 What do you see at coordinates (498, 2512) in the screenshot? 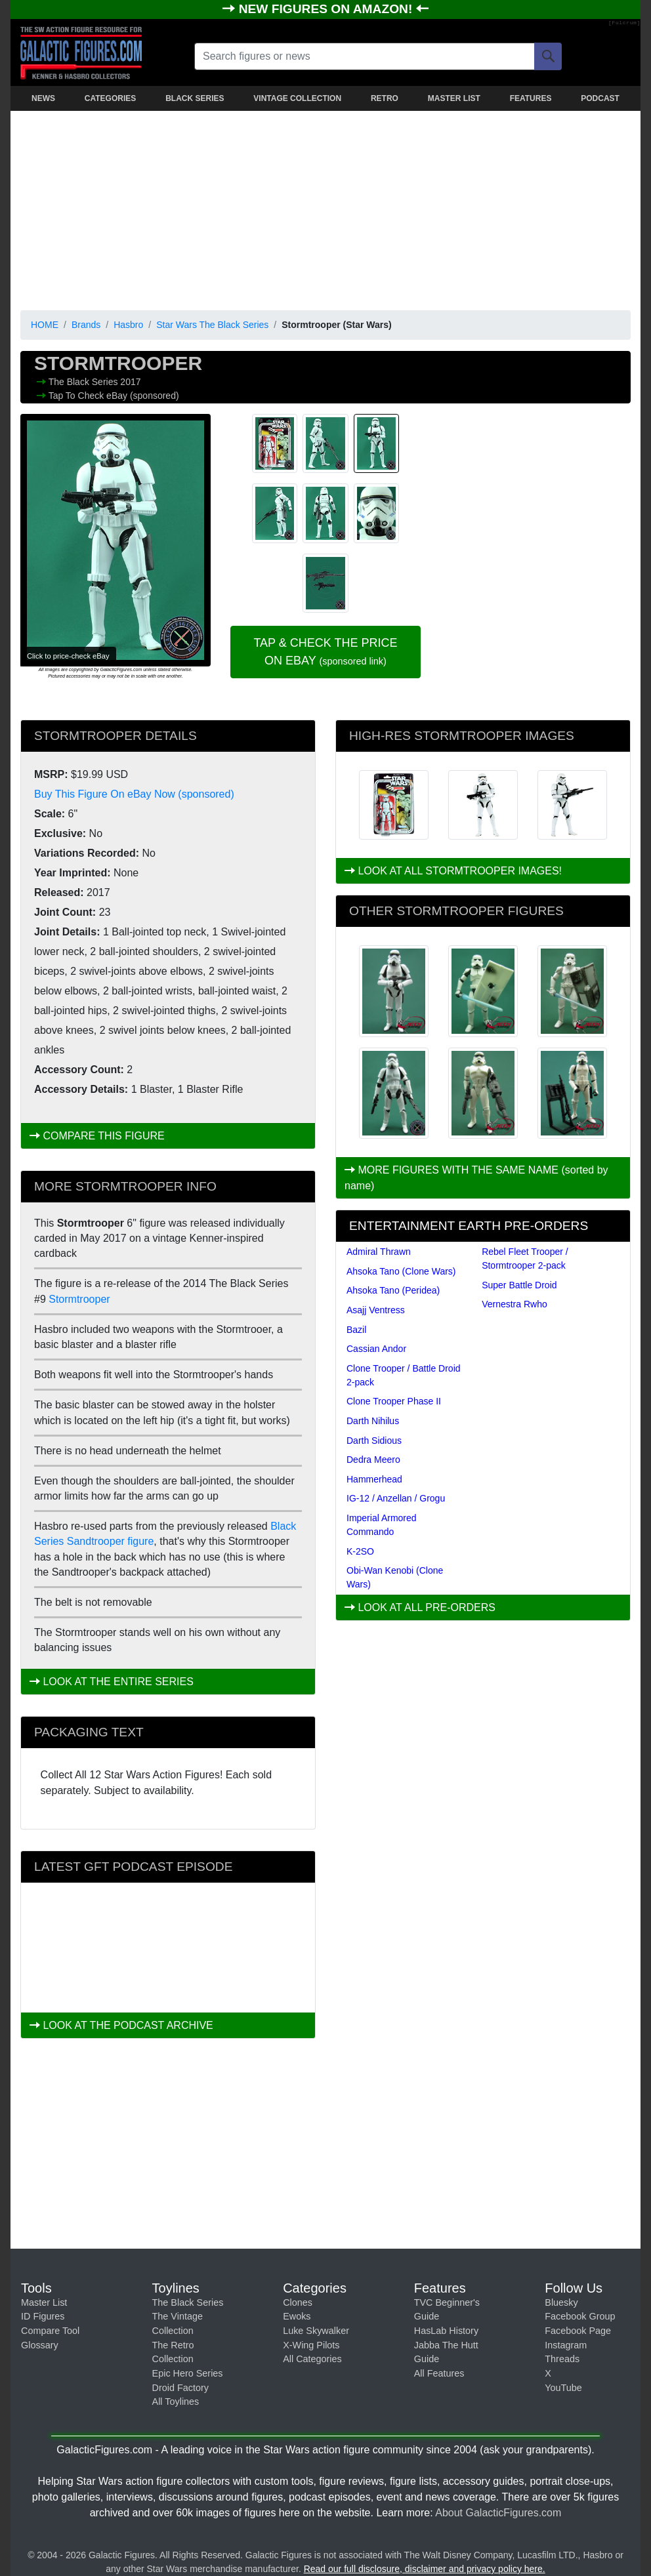
I see `About GalacticFigures.com` at bounding box center [498, 2512].